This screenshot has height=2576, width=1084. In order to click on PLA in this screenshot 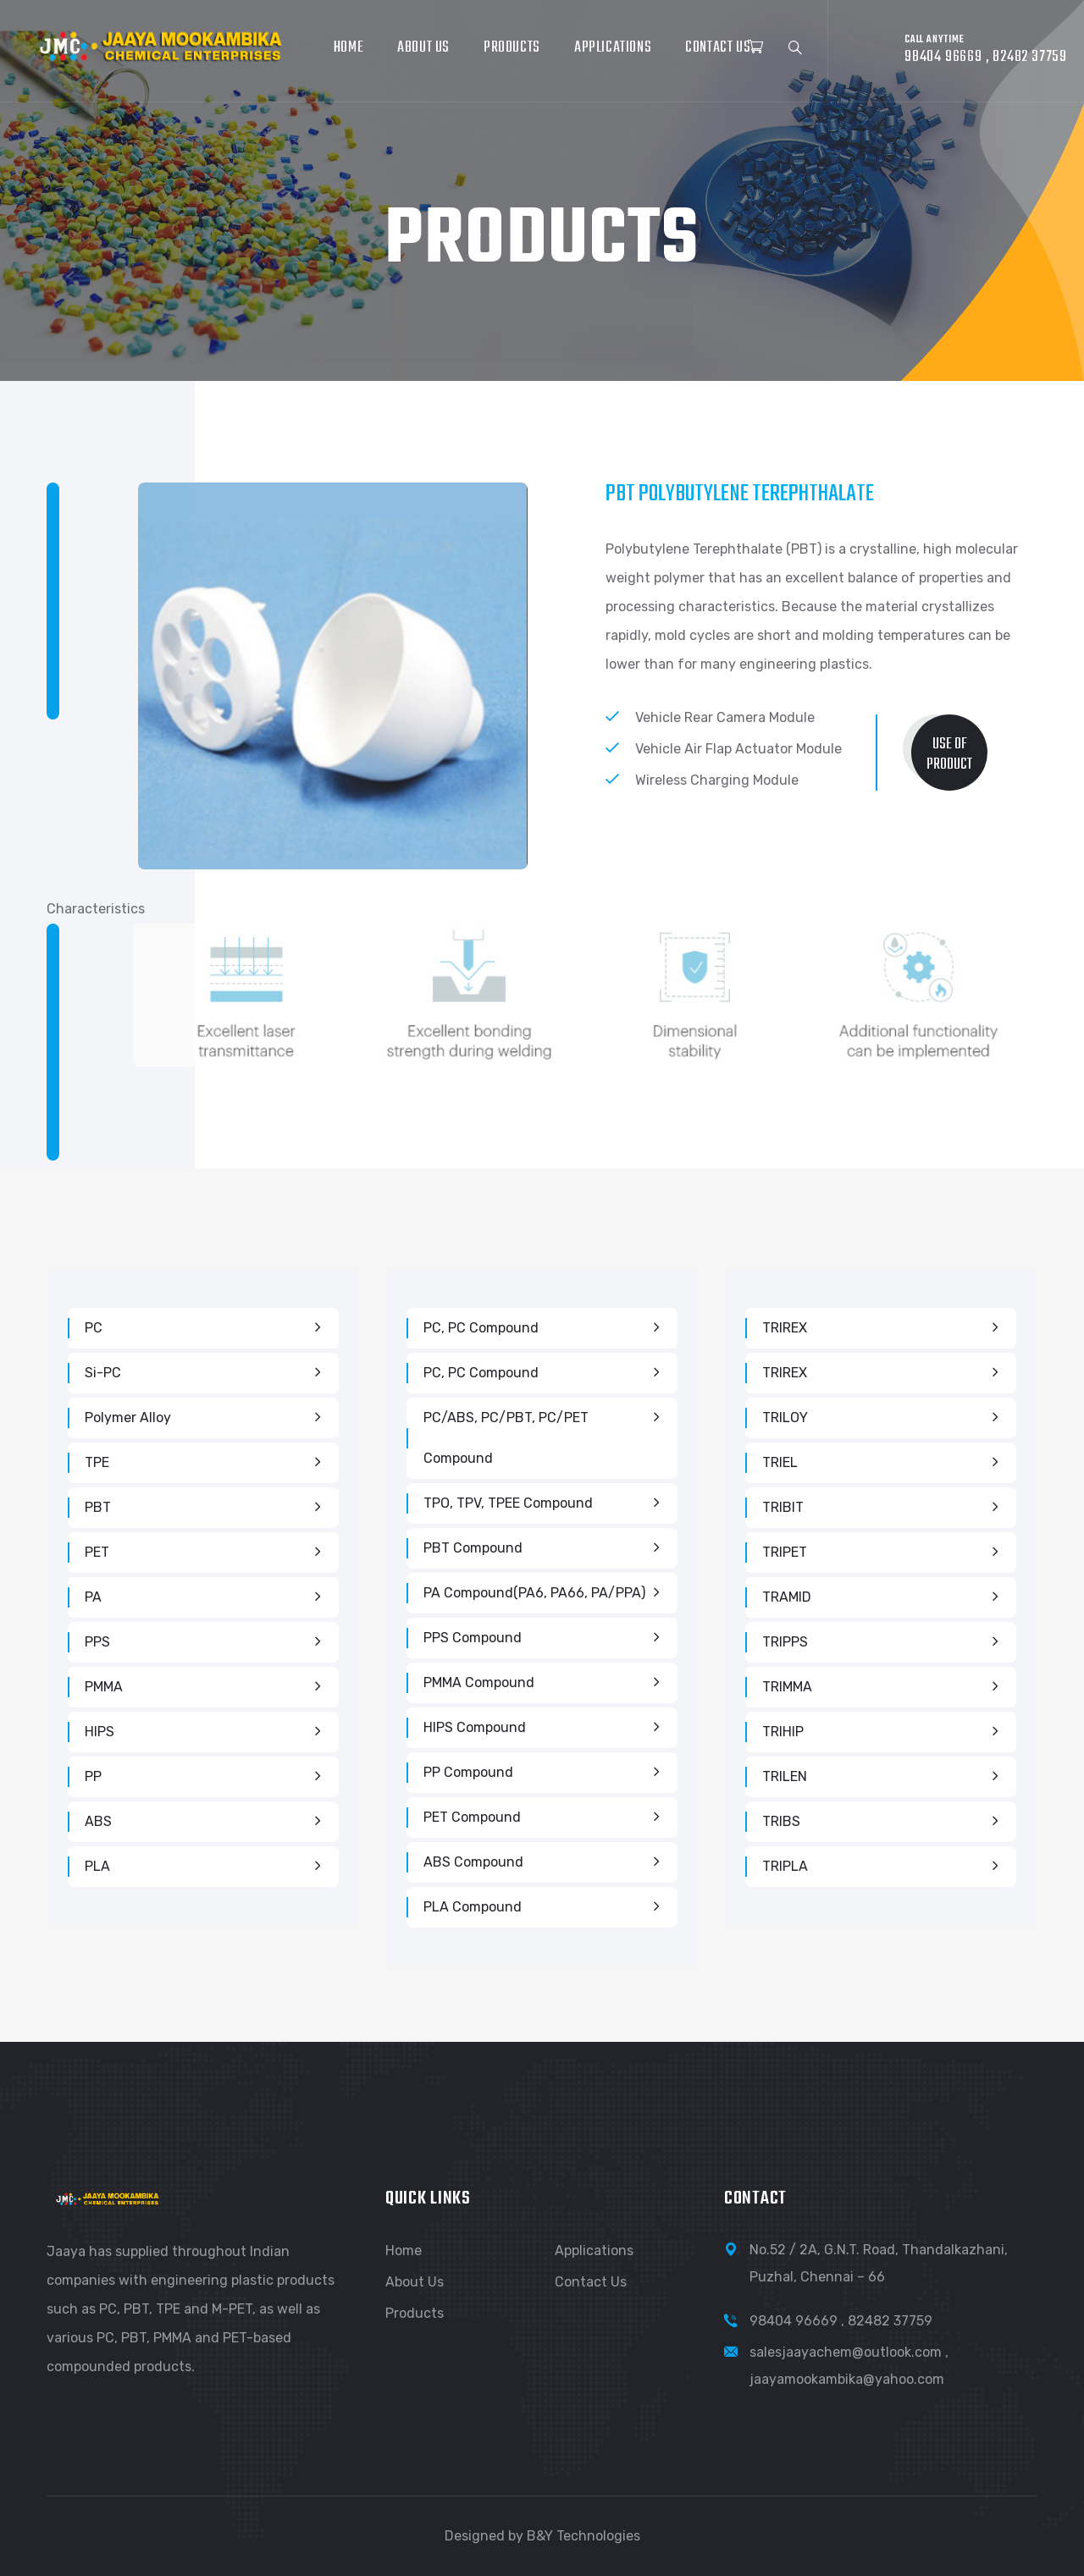, I will do `click(97, 1866)`.